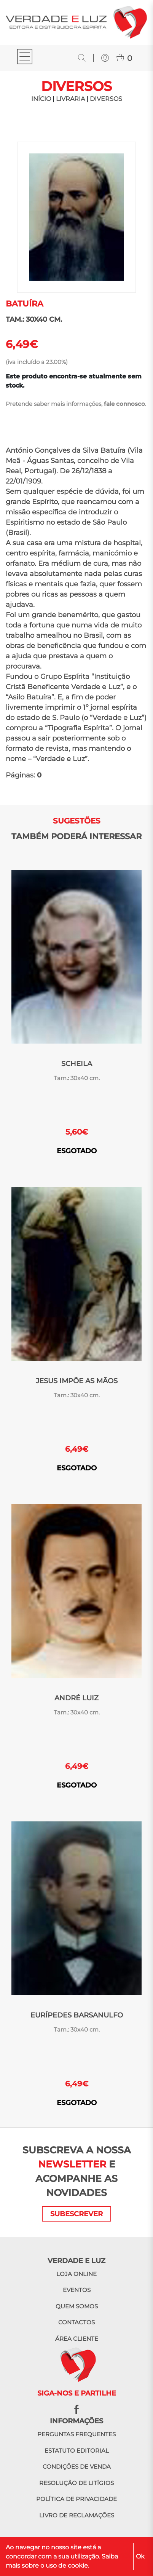 Image resolution: width=153 pixels, height=2576 pixels. I want to click on Diversos, so click(106, 98).